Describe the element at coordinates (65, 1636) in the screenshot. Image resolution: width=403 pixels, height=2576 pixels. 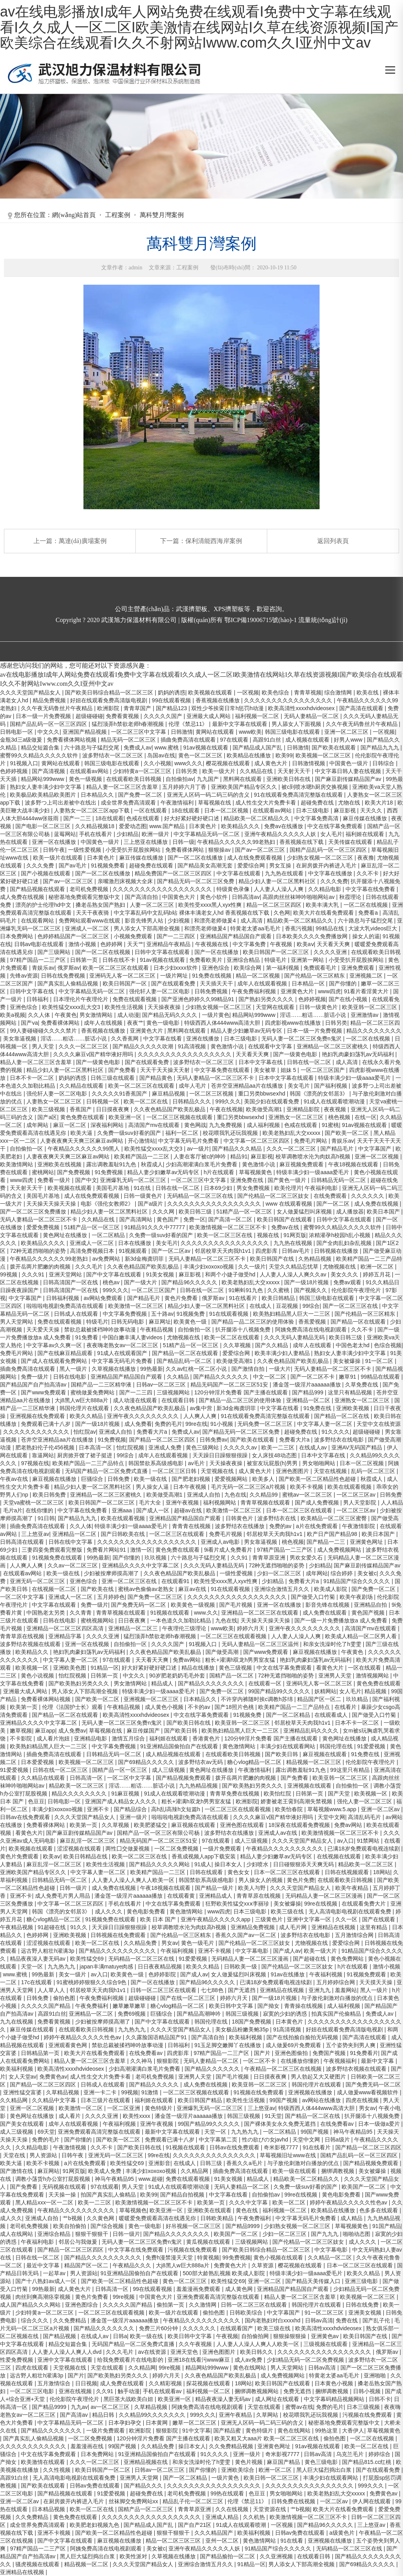
I see `亚洲精品字幕` at that location.